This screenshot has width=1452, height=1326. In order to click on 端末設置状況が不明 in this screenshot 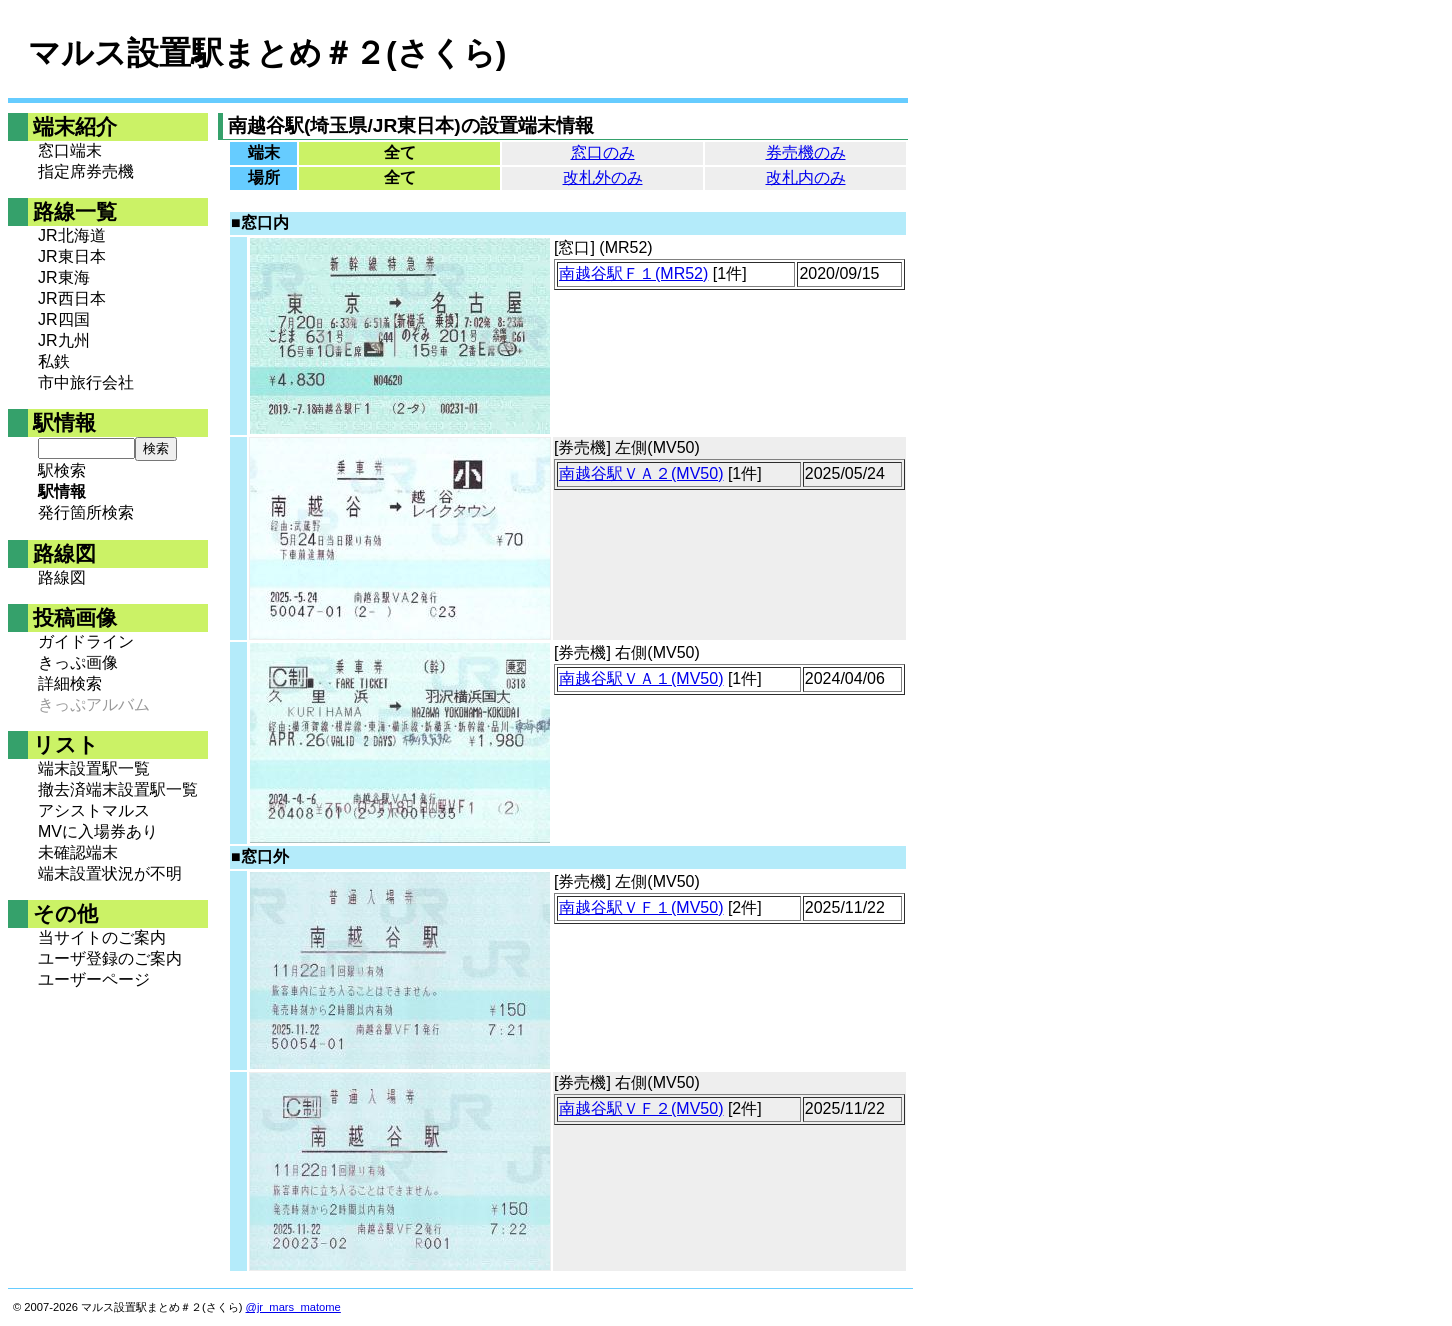, I will do `click(110, 873)`.